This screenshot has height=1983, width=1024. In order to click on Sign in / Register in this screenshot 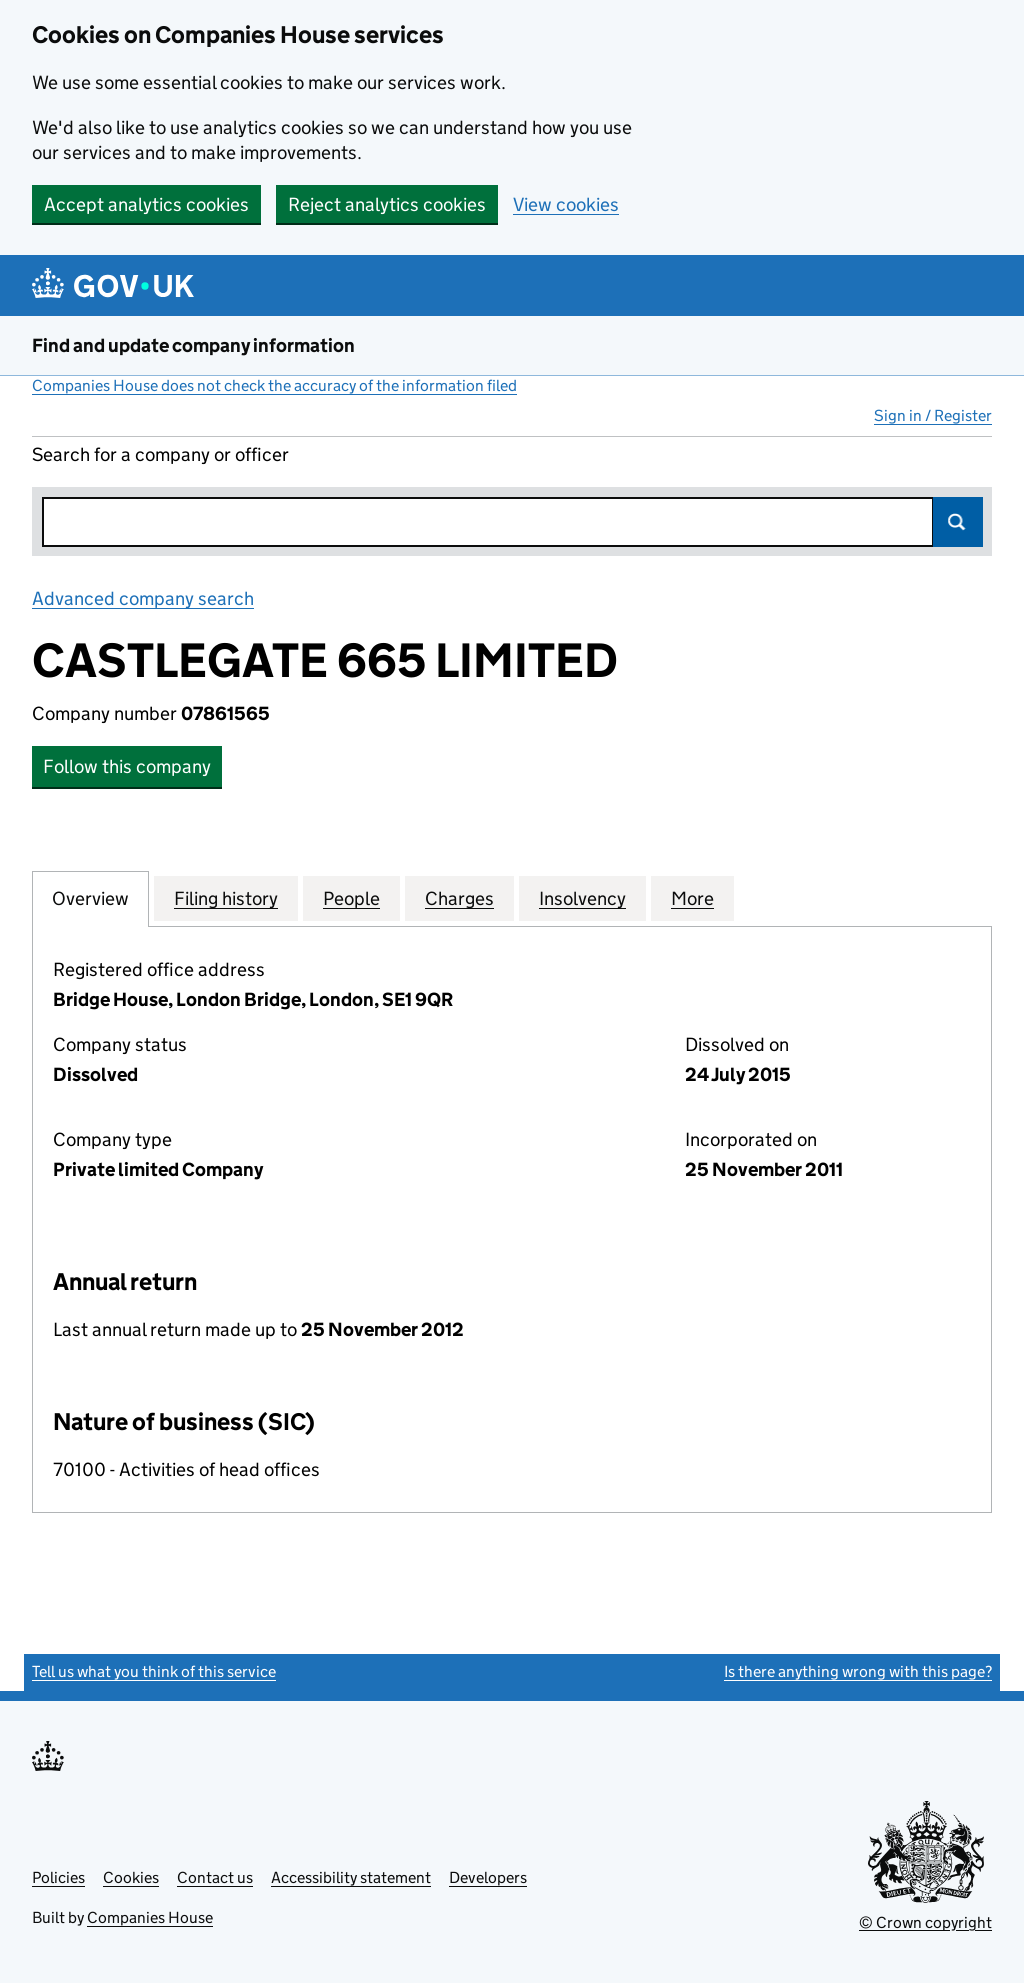, I will do `click(933, 415)`.